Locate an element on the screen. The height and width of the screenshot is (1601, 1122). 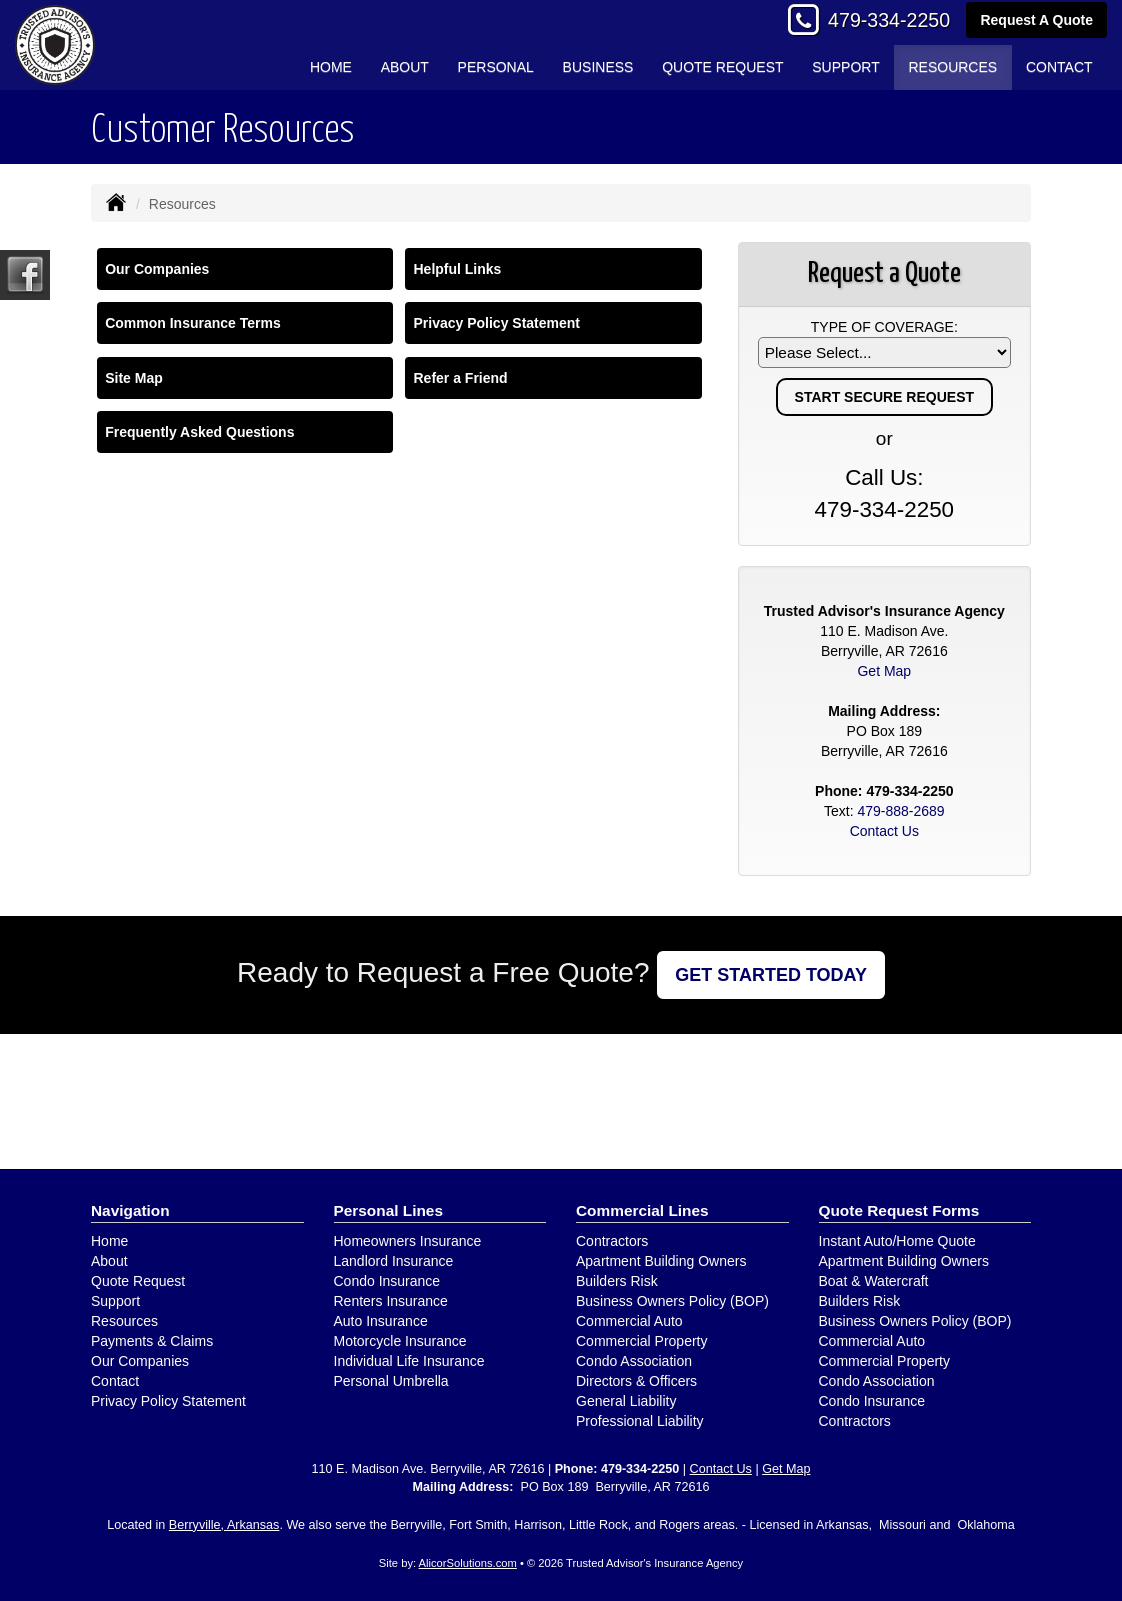
Refer a Friend is located at coordinates (460, 378).